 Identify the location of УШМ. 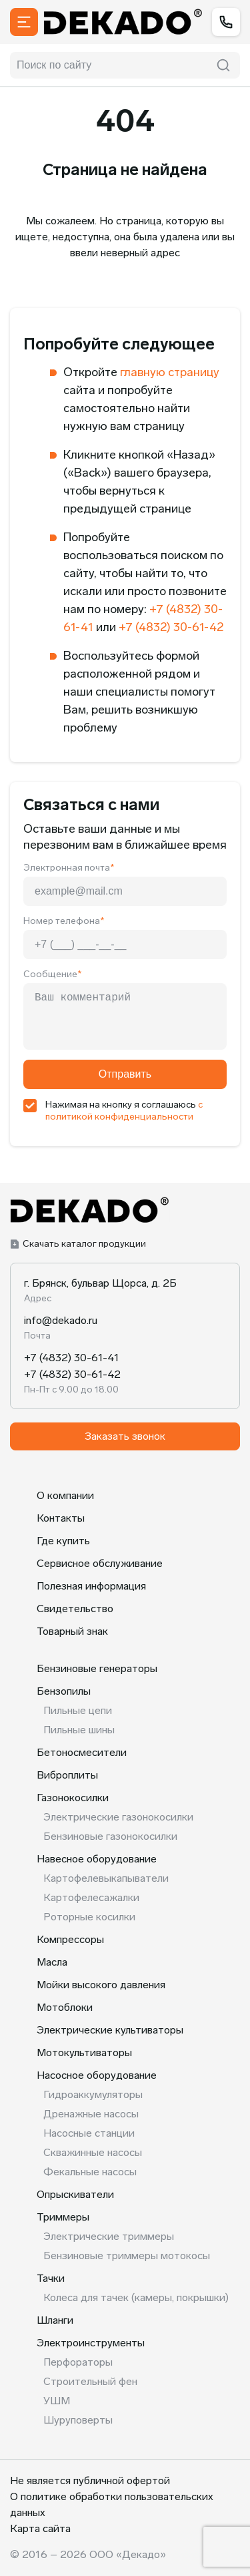
(56, 2400).